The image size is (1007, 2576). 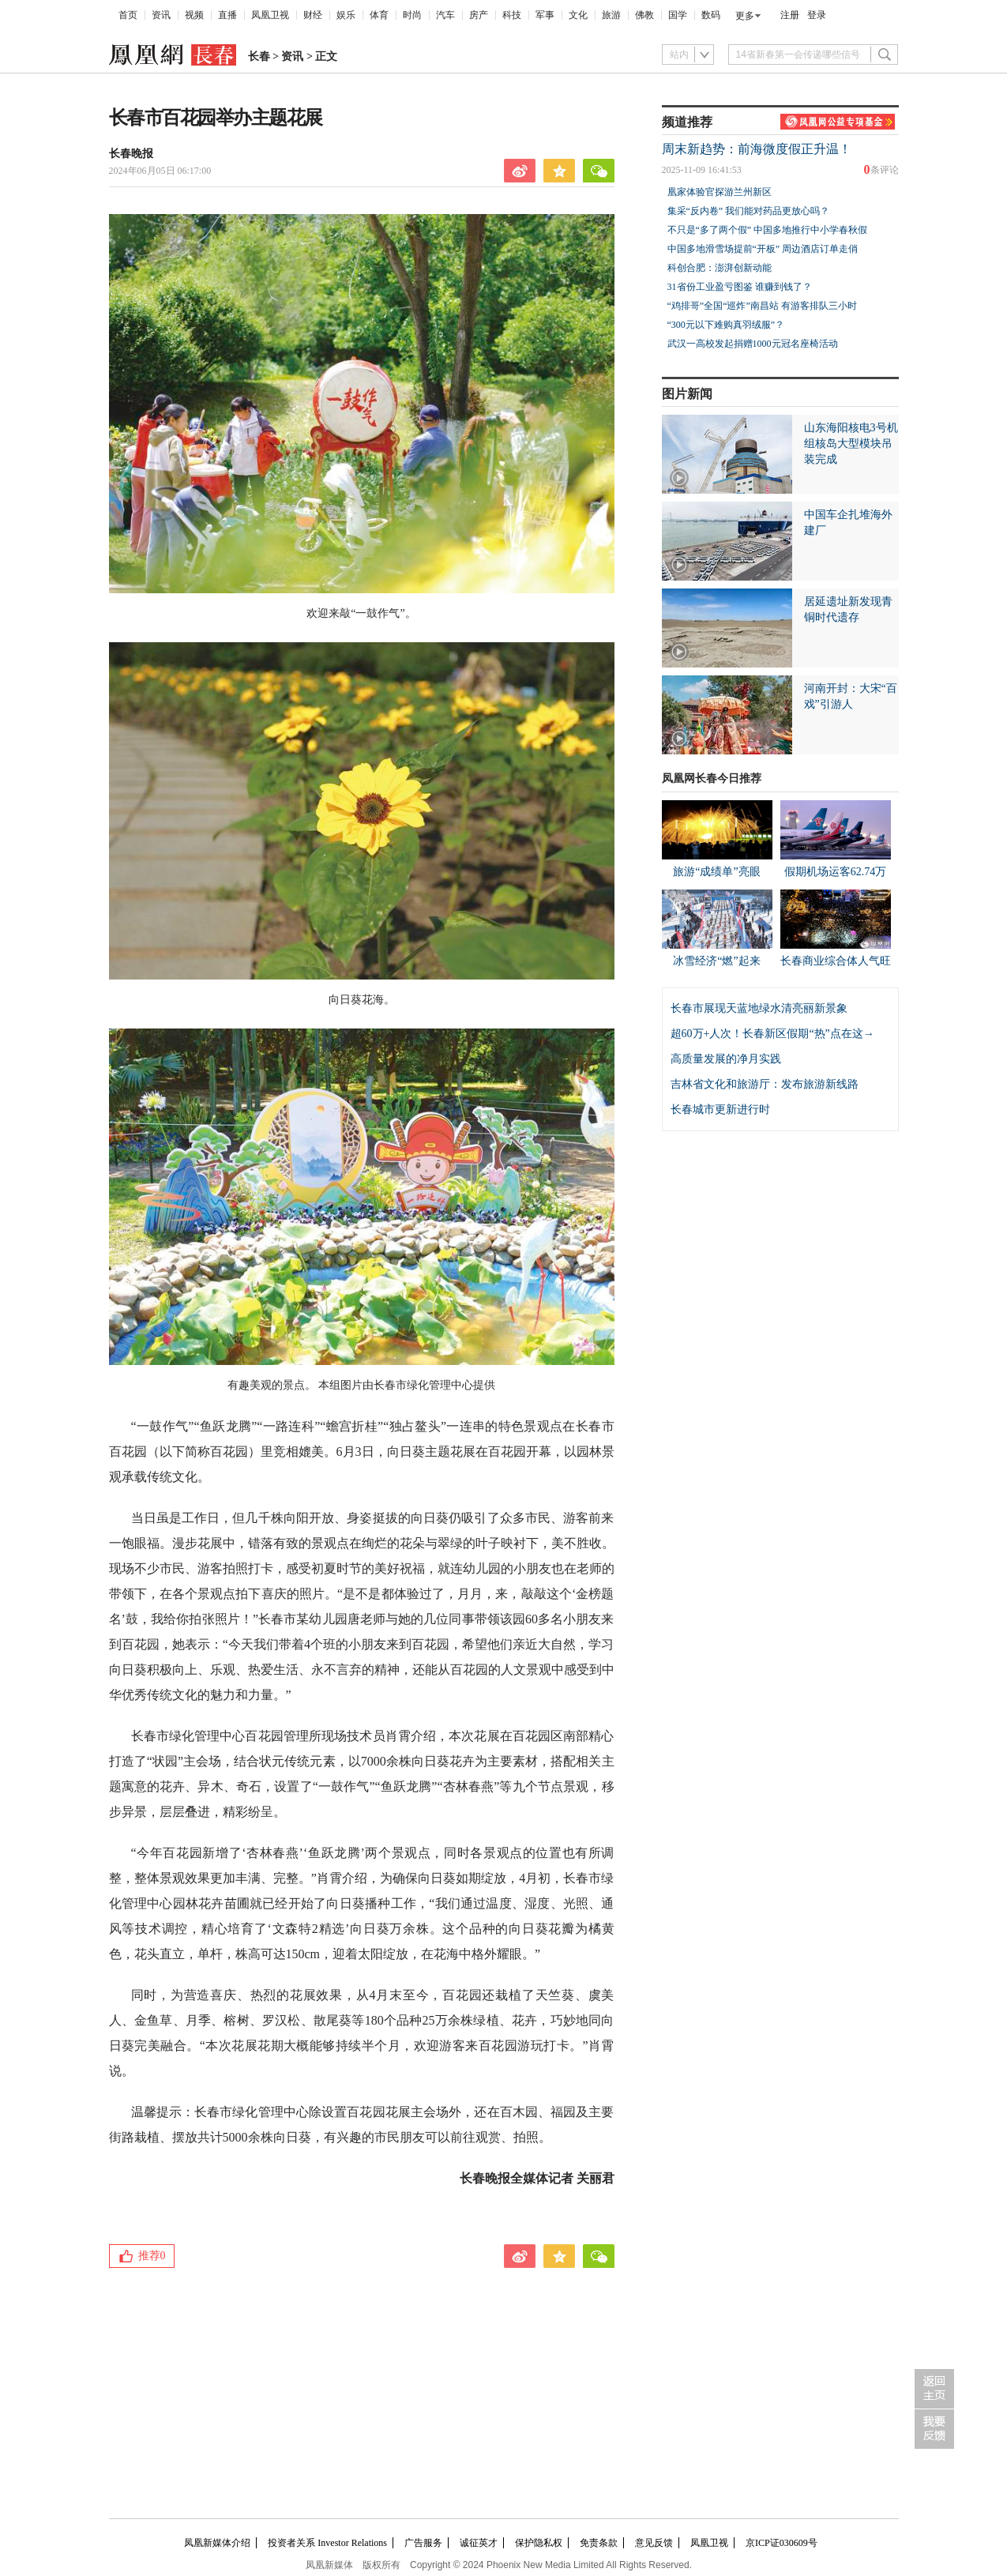 What do you see at coordinates (544, 15) in the screenshot?
I see `军事` at bounding box center [544, 15].